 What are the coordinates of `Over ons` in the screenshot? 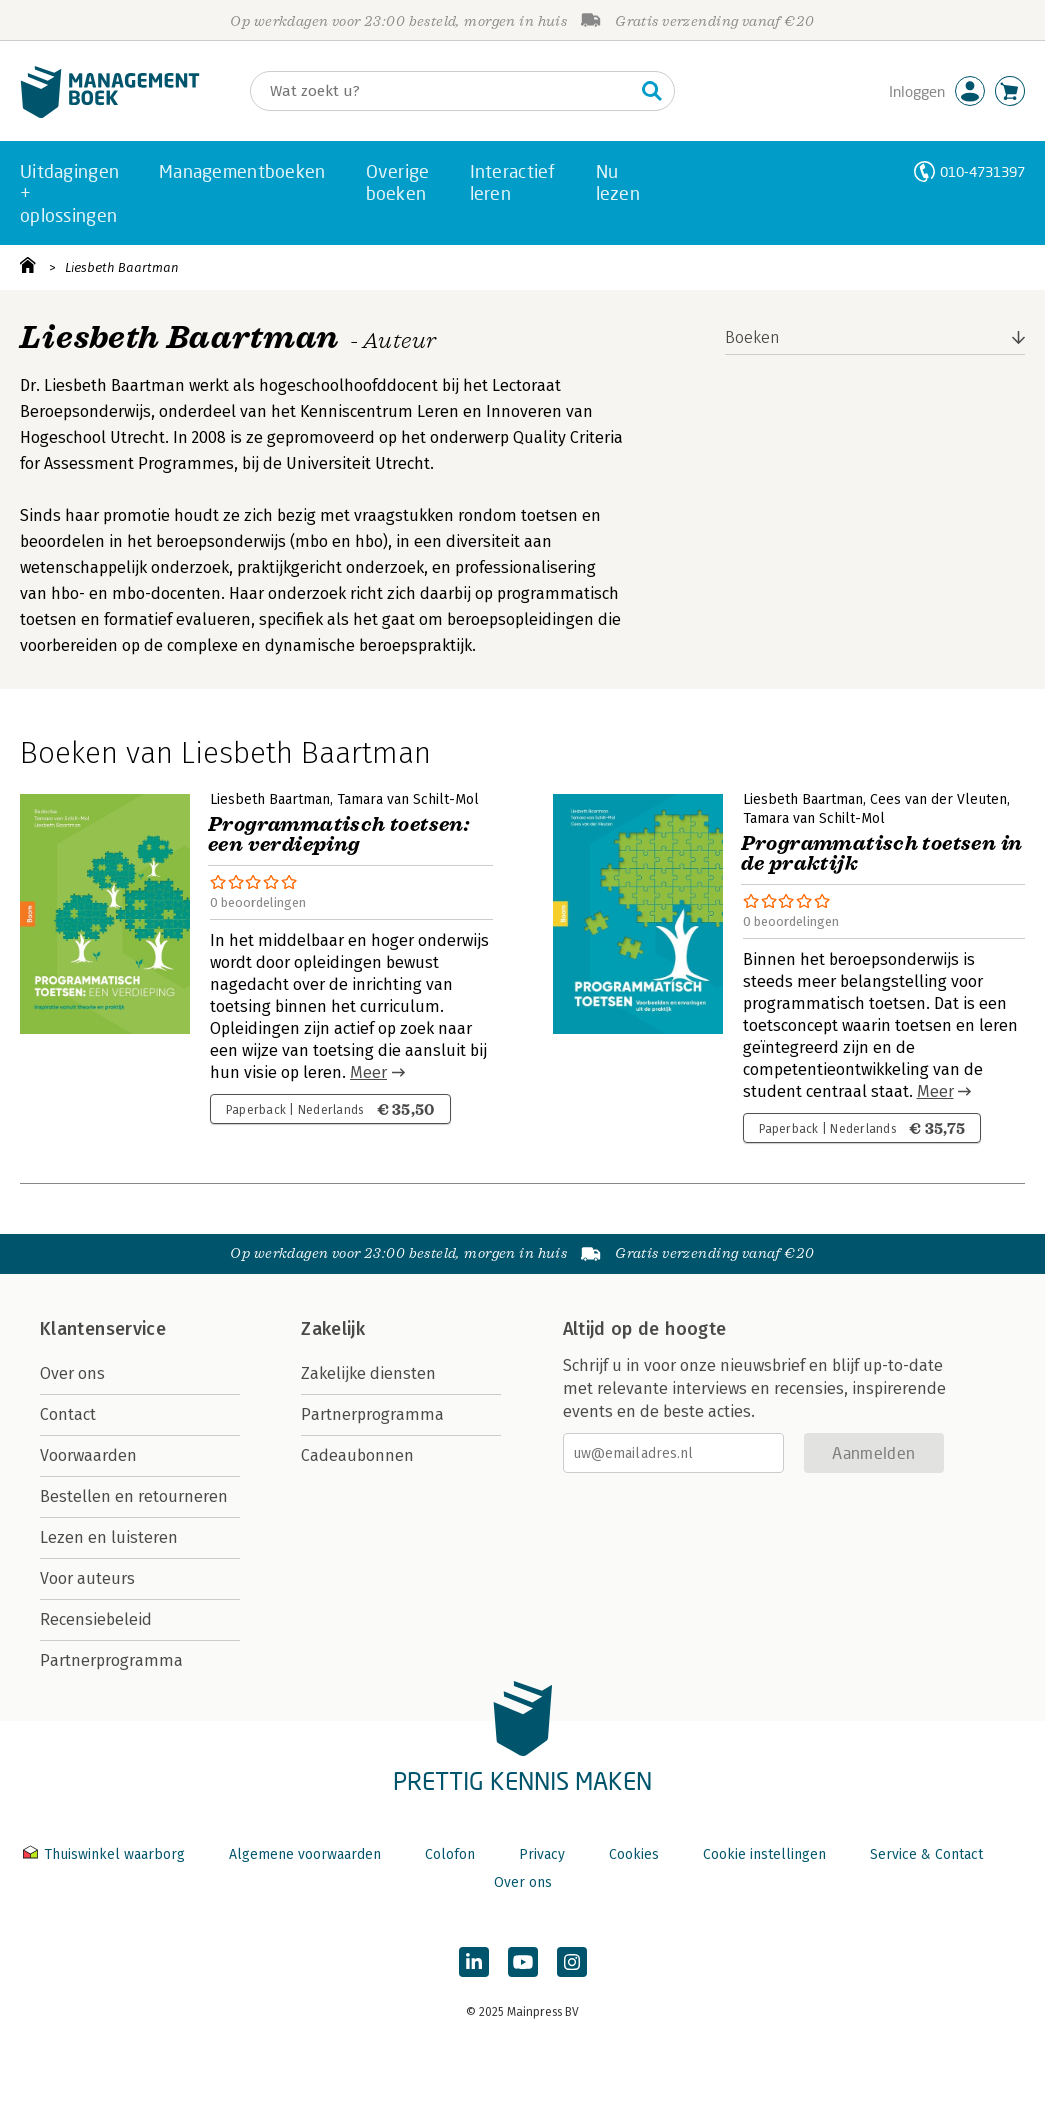 It's located at (72, 1373).